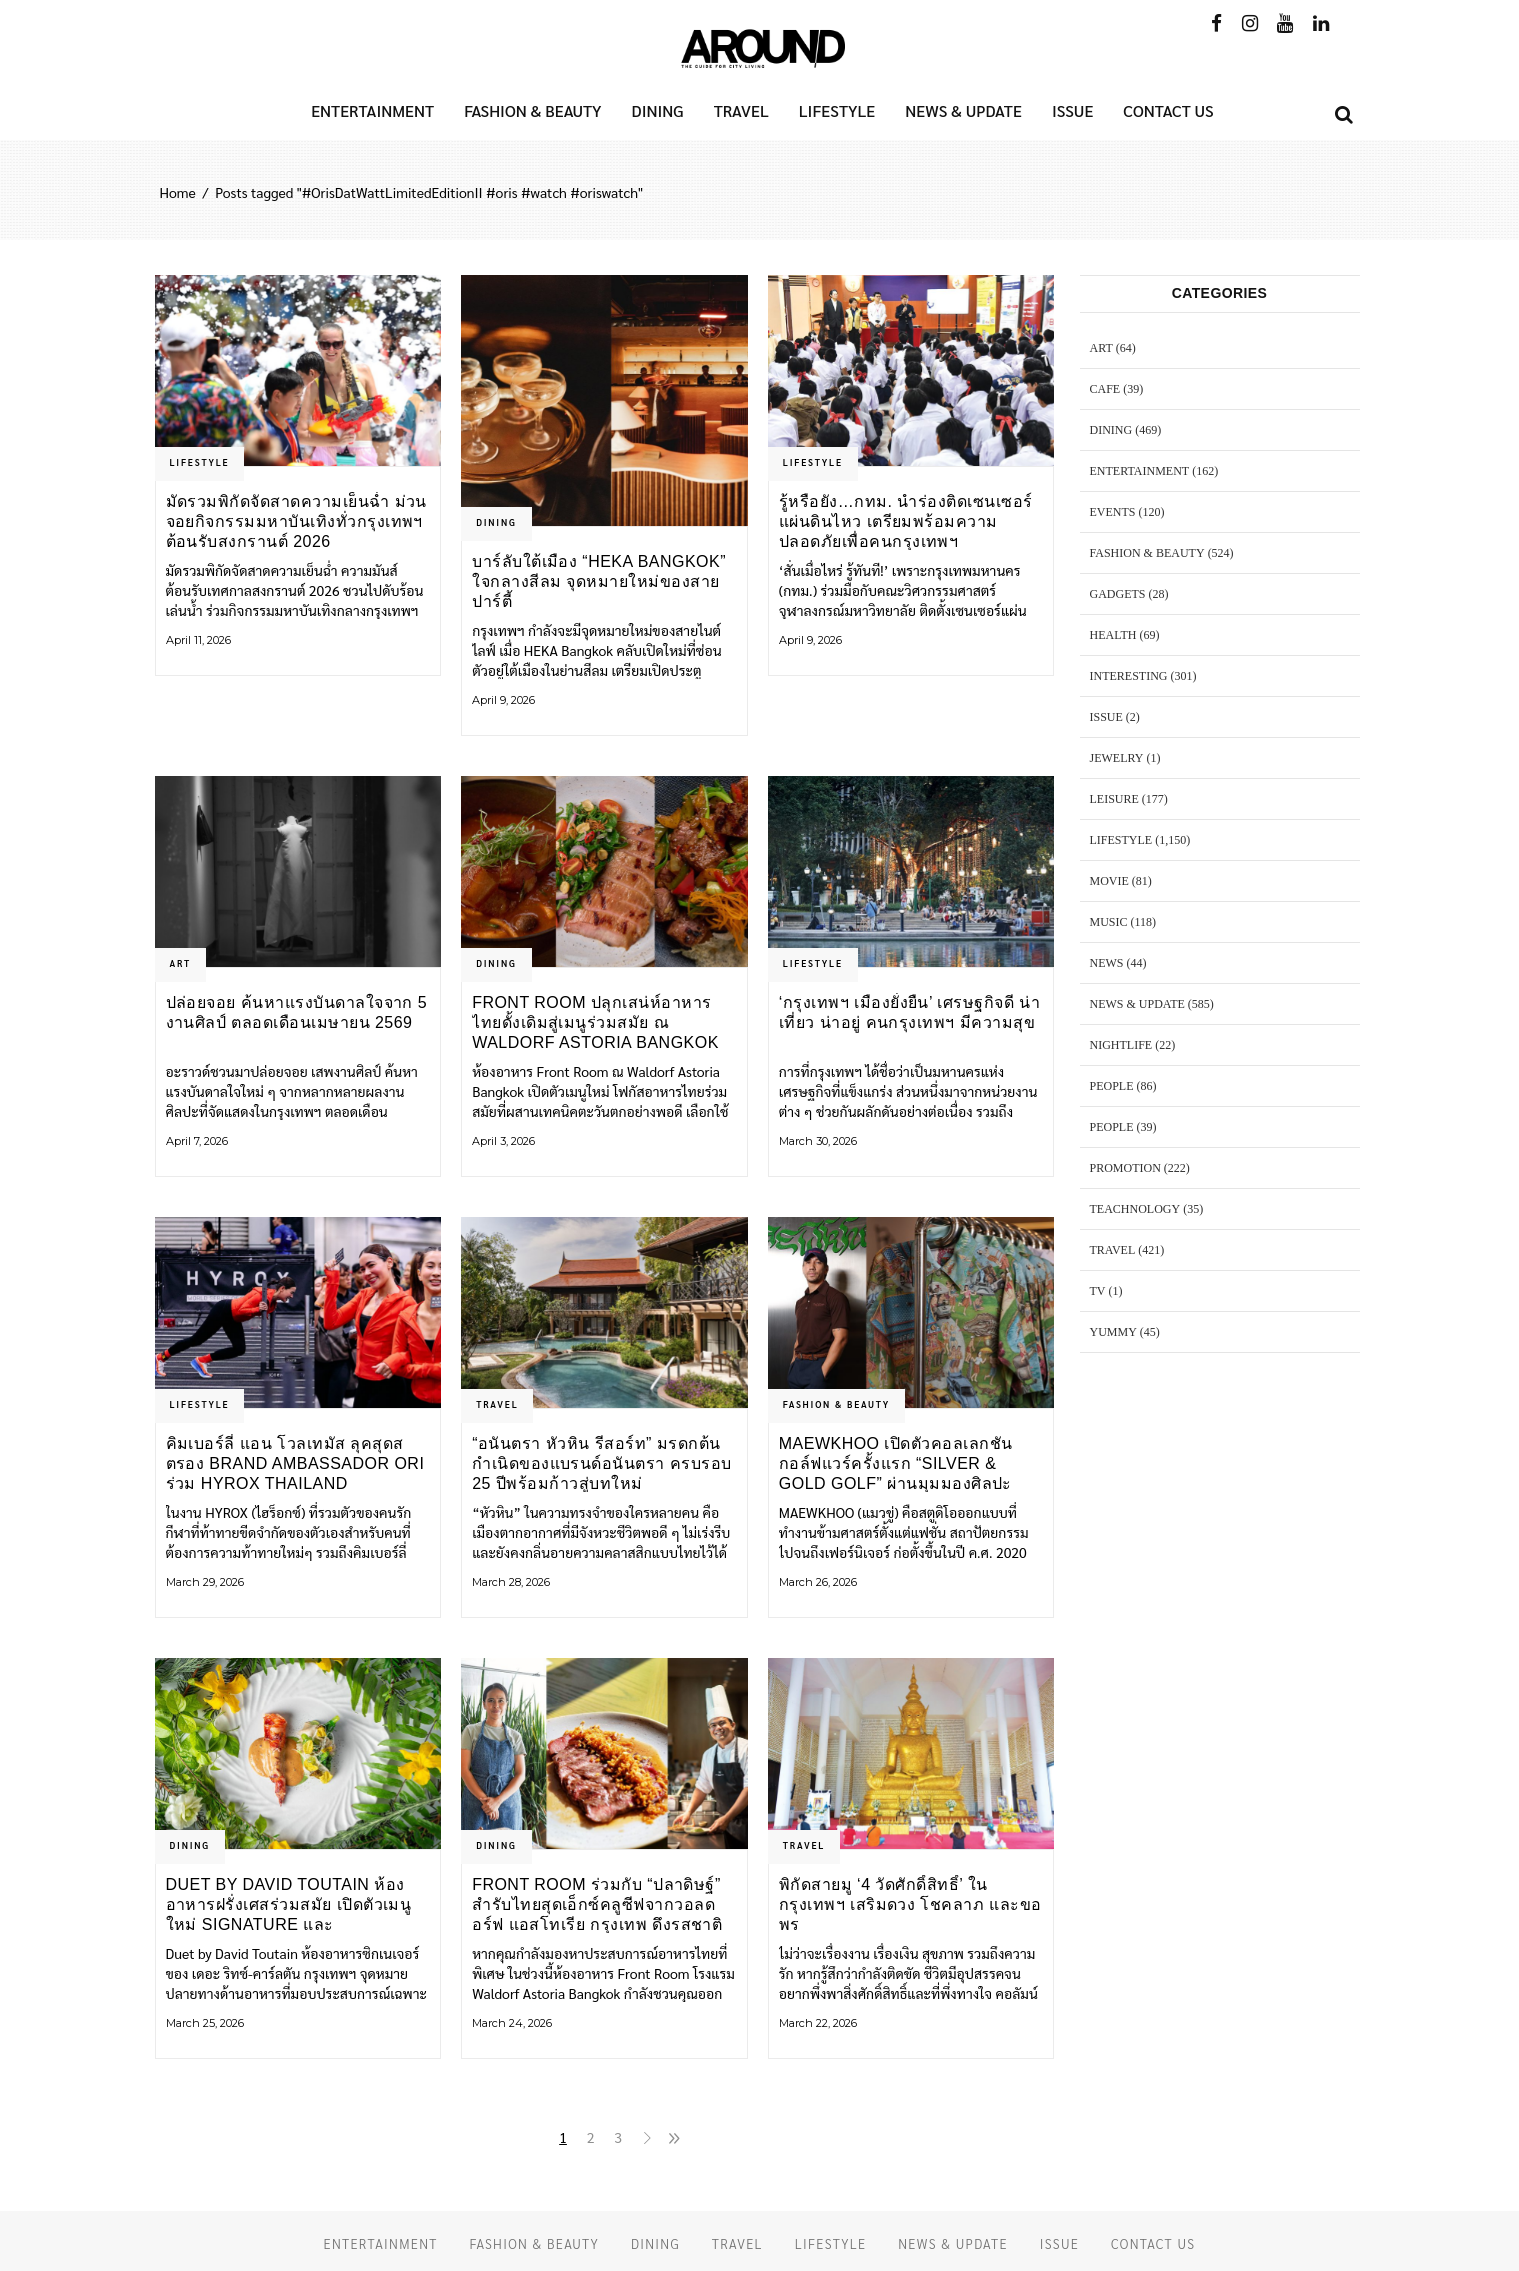 This screenshot has height=2271, width=1519. Describe the element at coordinates (1137, 1004) in the screenshot. I see `NEWS & UPDATE` at that location.